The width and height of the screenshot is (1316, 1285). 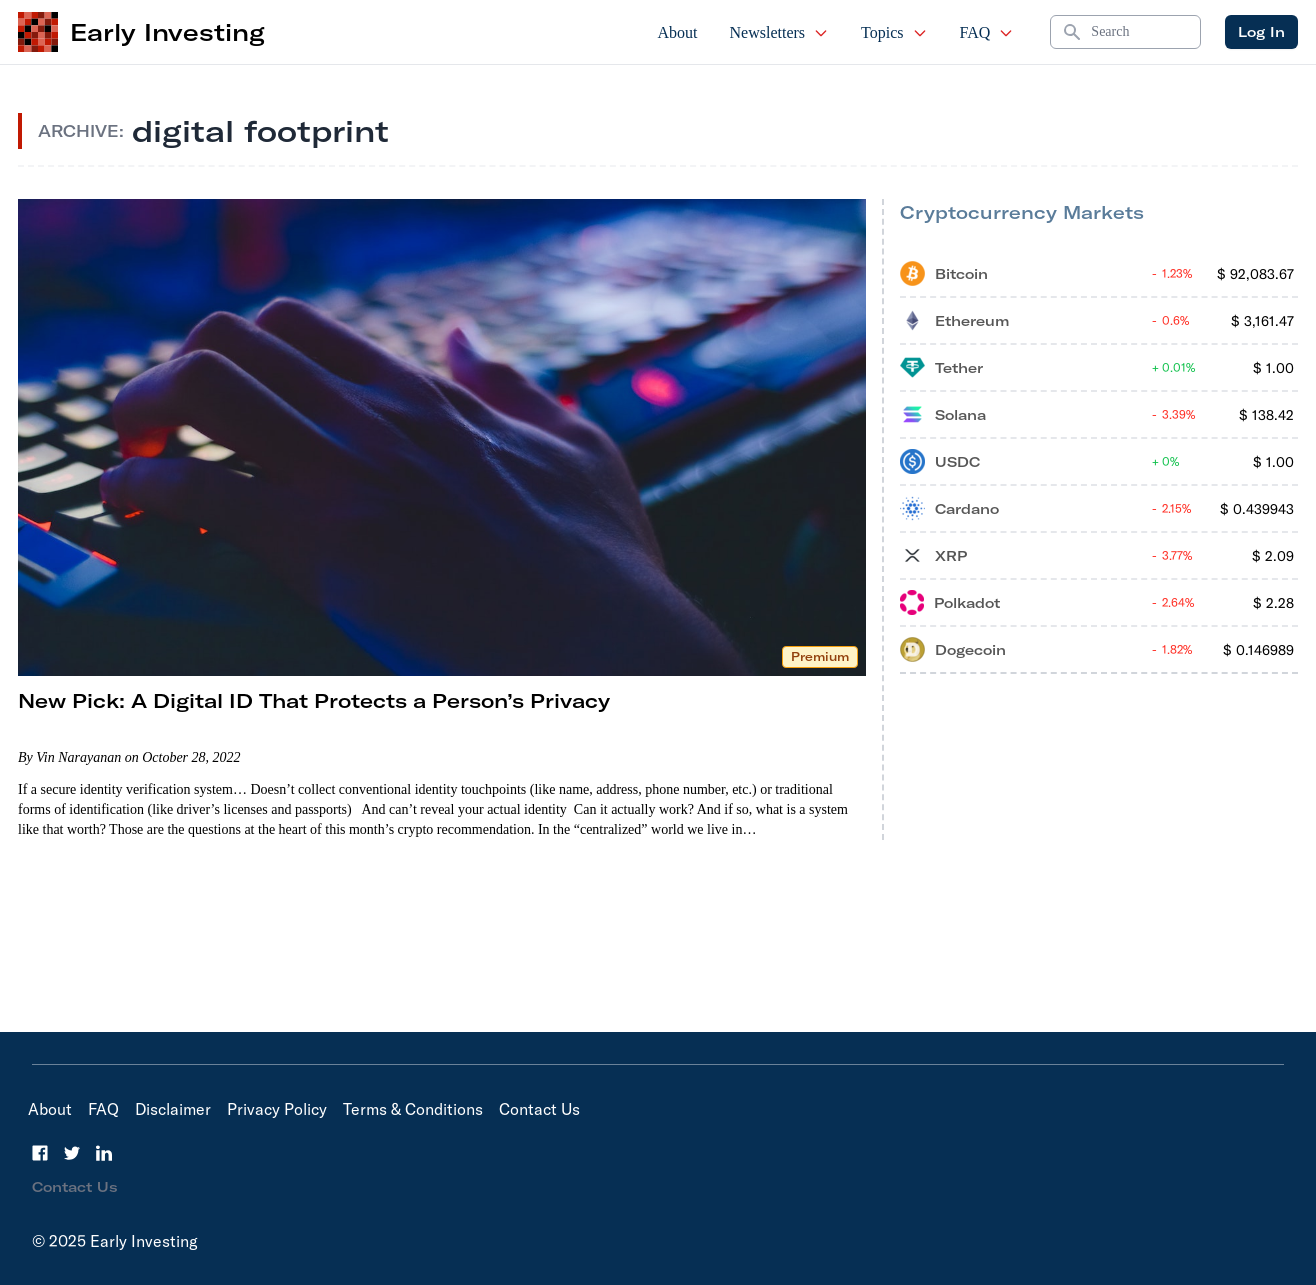 I want to click on Terms & Conditions, so click(x=413, y=1109).